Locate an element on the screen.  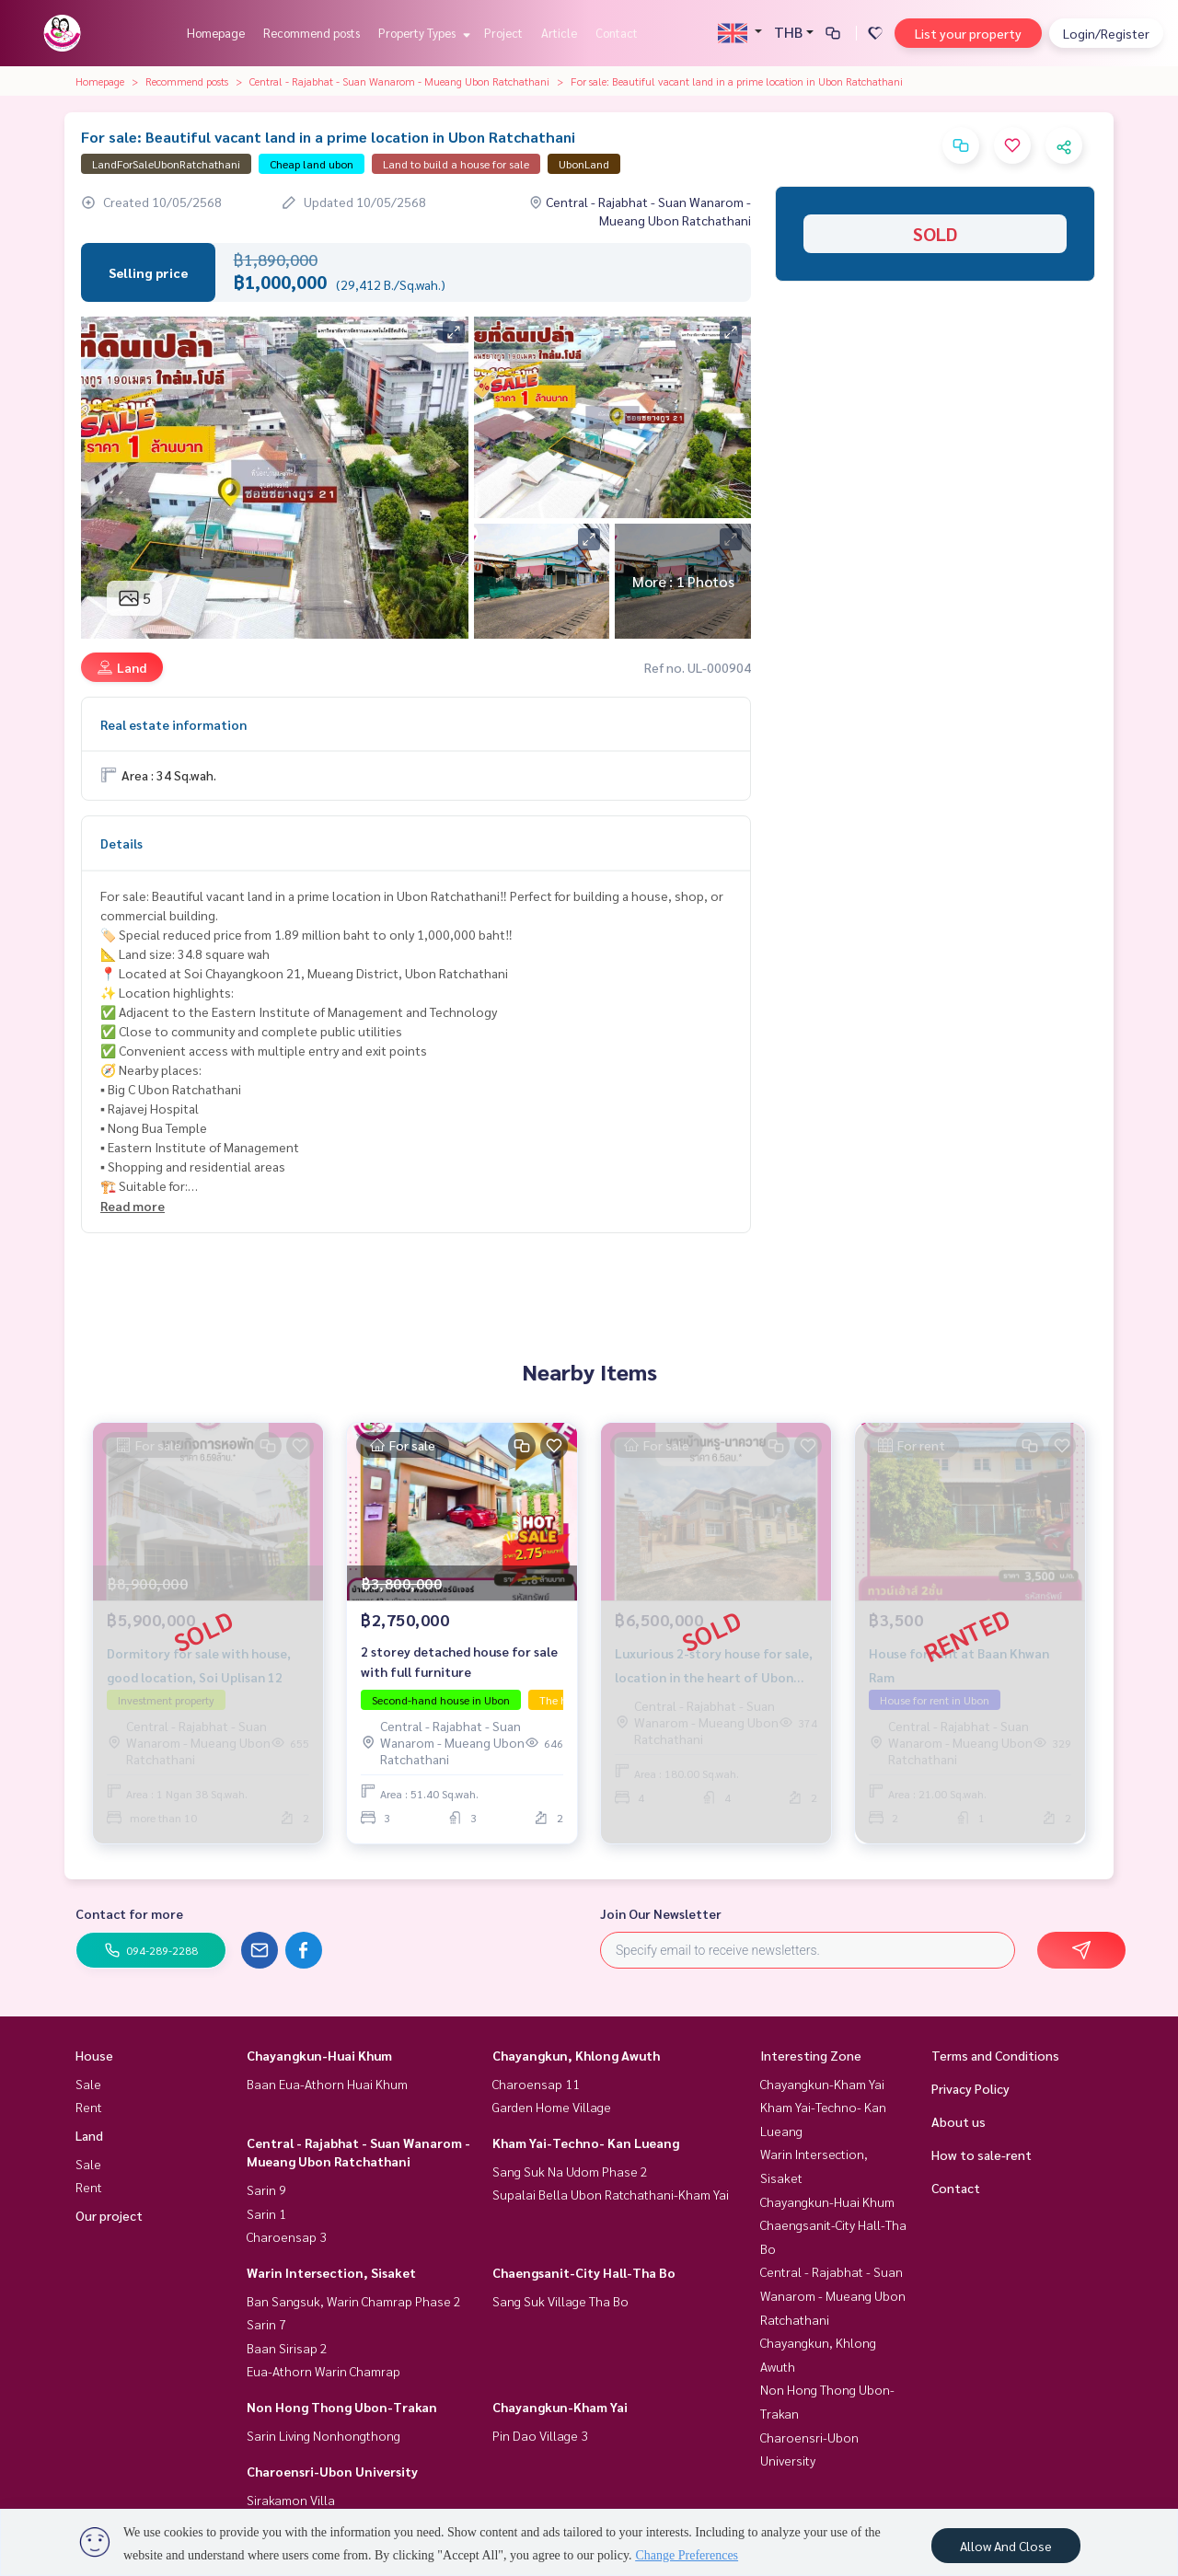
Real estate information is located at coordinates (173, 724).